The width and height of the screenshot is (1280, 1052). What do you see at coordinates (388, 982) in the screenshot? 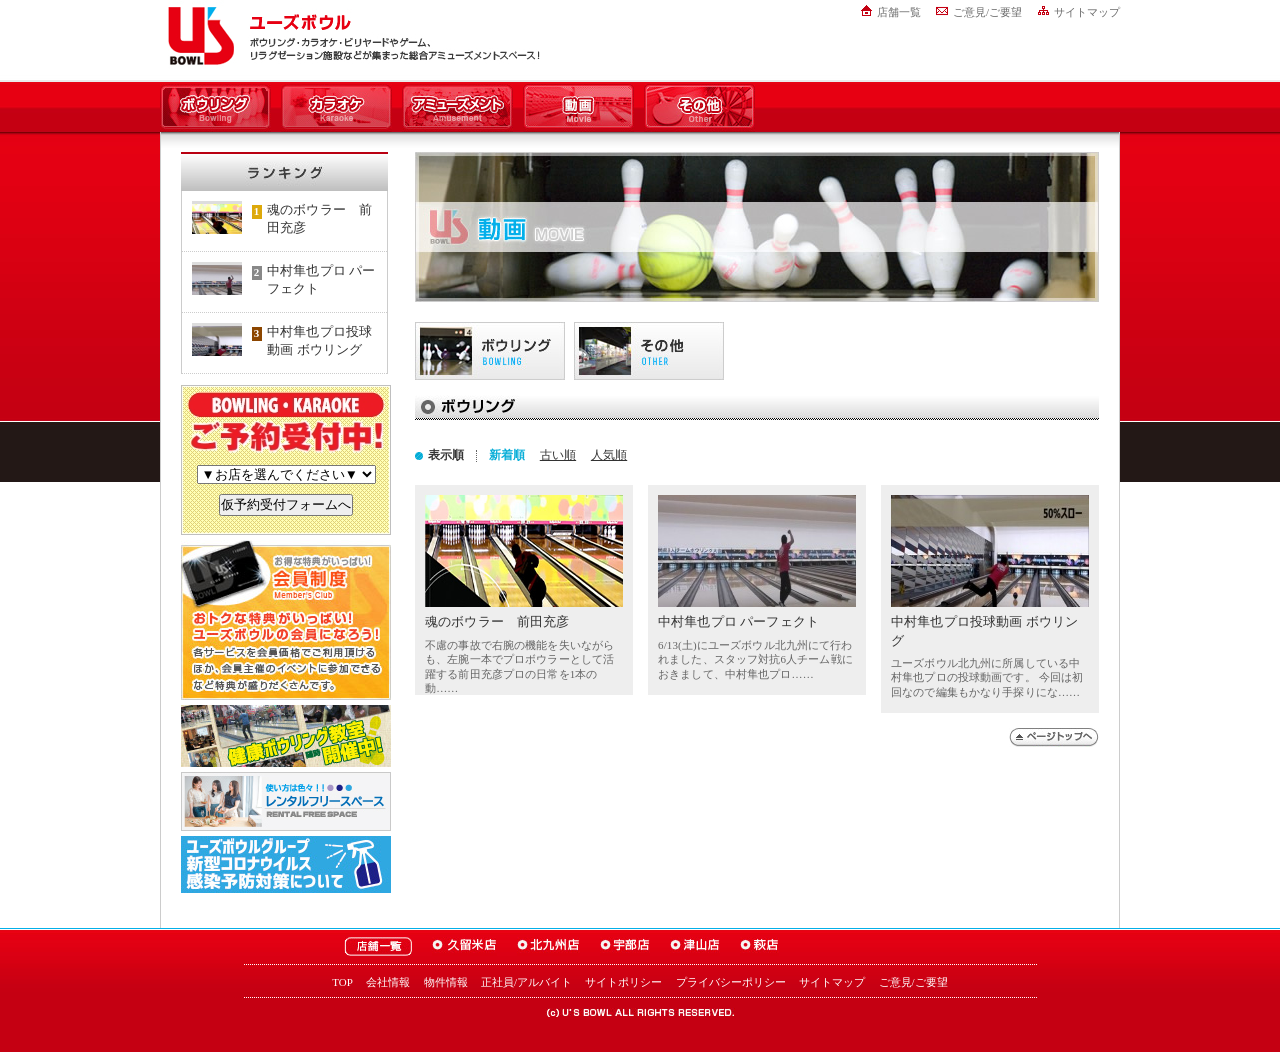
I see `会社情報` at bounding box center [388, 982].